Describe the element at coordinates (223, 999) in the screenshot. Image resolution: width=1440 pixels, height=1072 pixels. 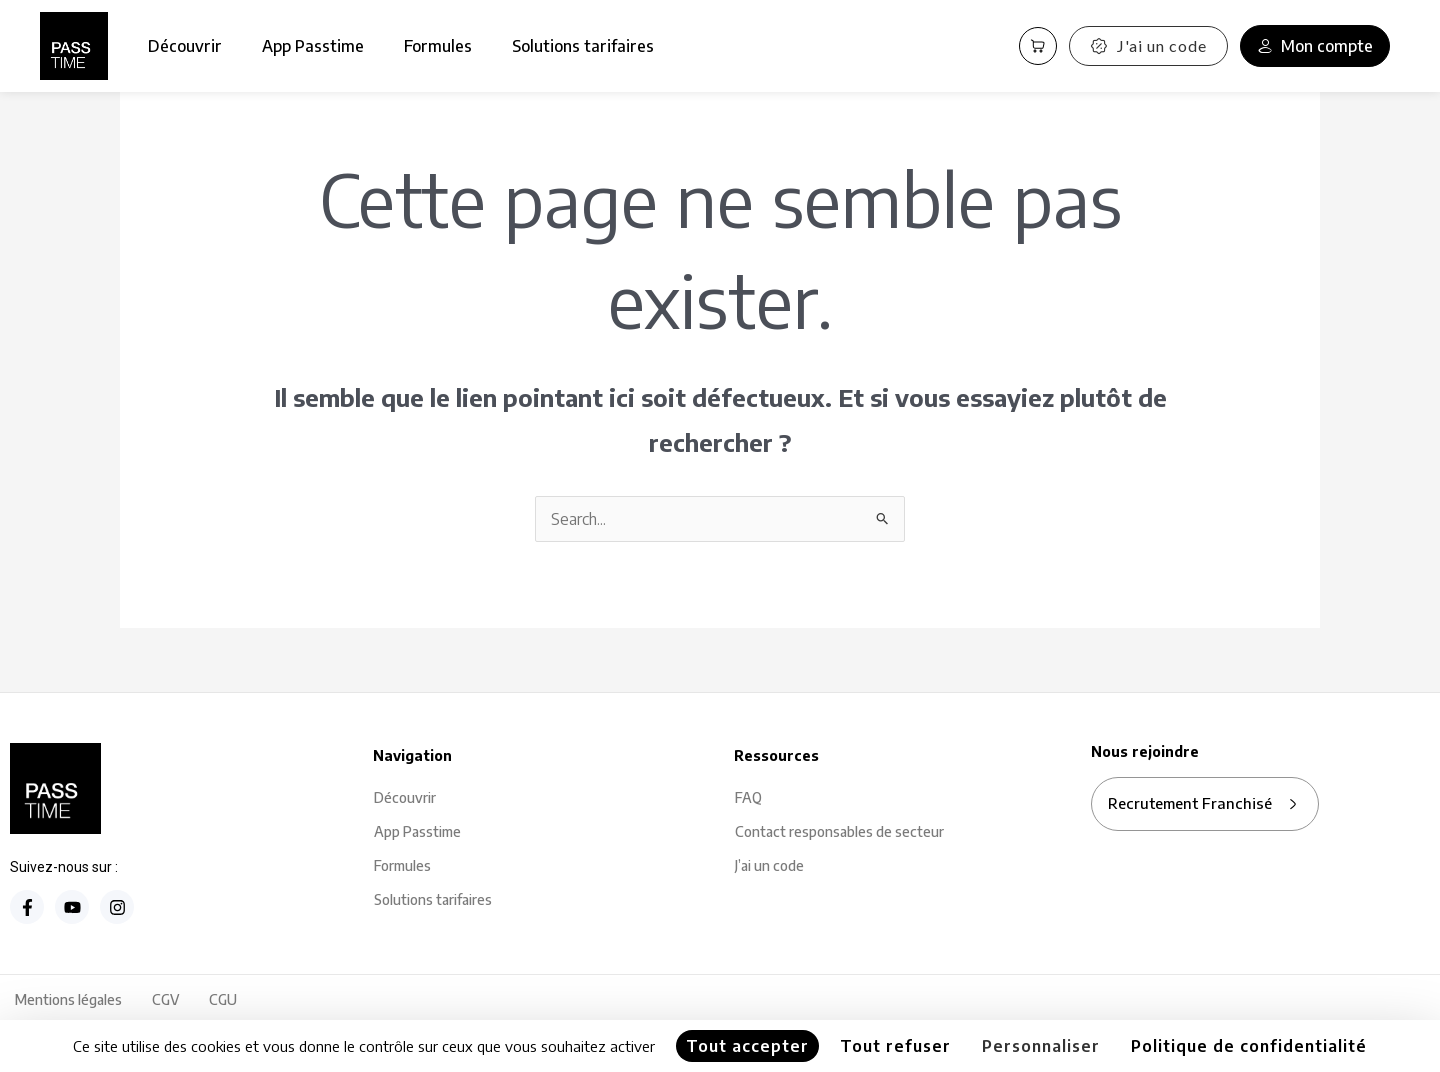
I see `CGU` at that location.